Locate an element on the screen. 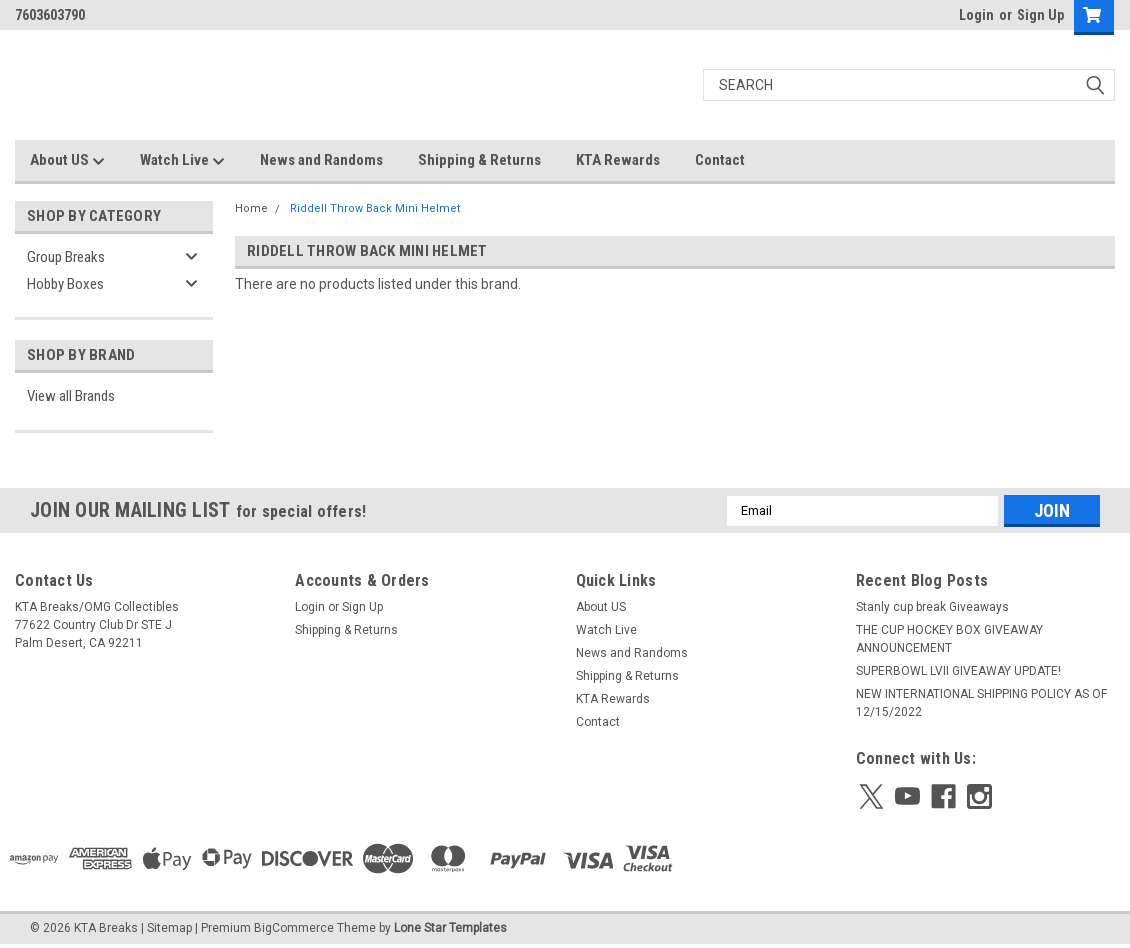 The image size is (1130, 948). BigCommerce is located at coordinates (294, 928).